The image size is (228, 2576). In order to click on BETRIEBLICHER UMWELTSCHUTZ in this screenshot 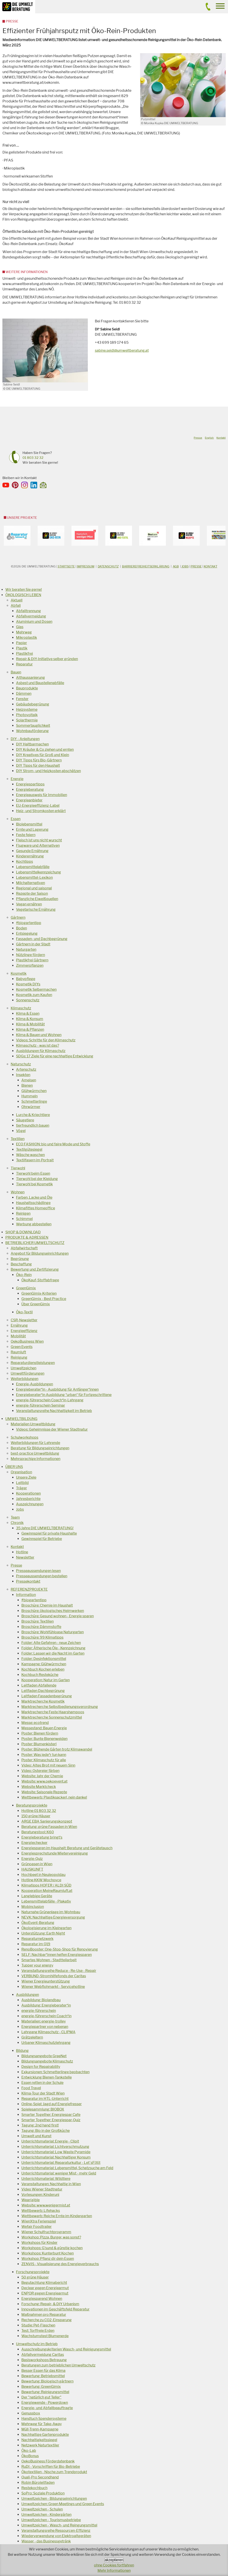, I will do `click(34, 1243)`.